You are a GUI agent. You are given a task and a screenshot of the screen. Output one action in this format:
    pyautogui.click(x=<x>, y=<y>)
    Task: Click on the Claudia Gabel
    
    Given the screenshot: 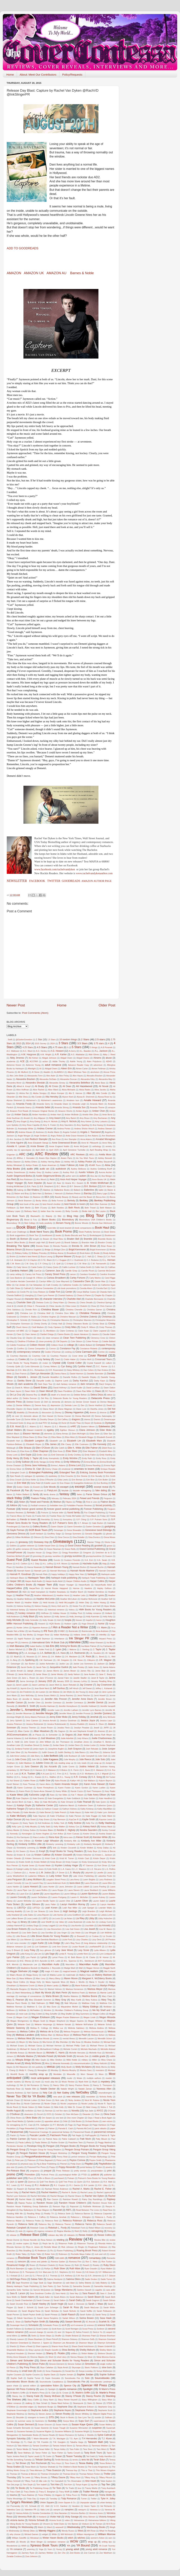 What is the action you would take?
    pyautogui.click(x=108, y=1334)
    